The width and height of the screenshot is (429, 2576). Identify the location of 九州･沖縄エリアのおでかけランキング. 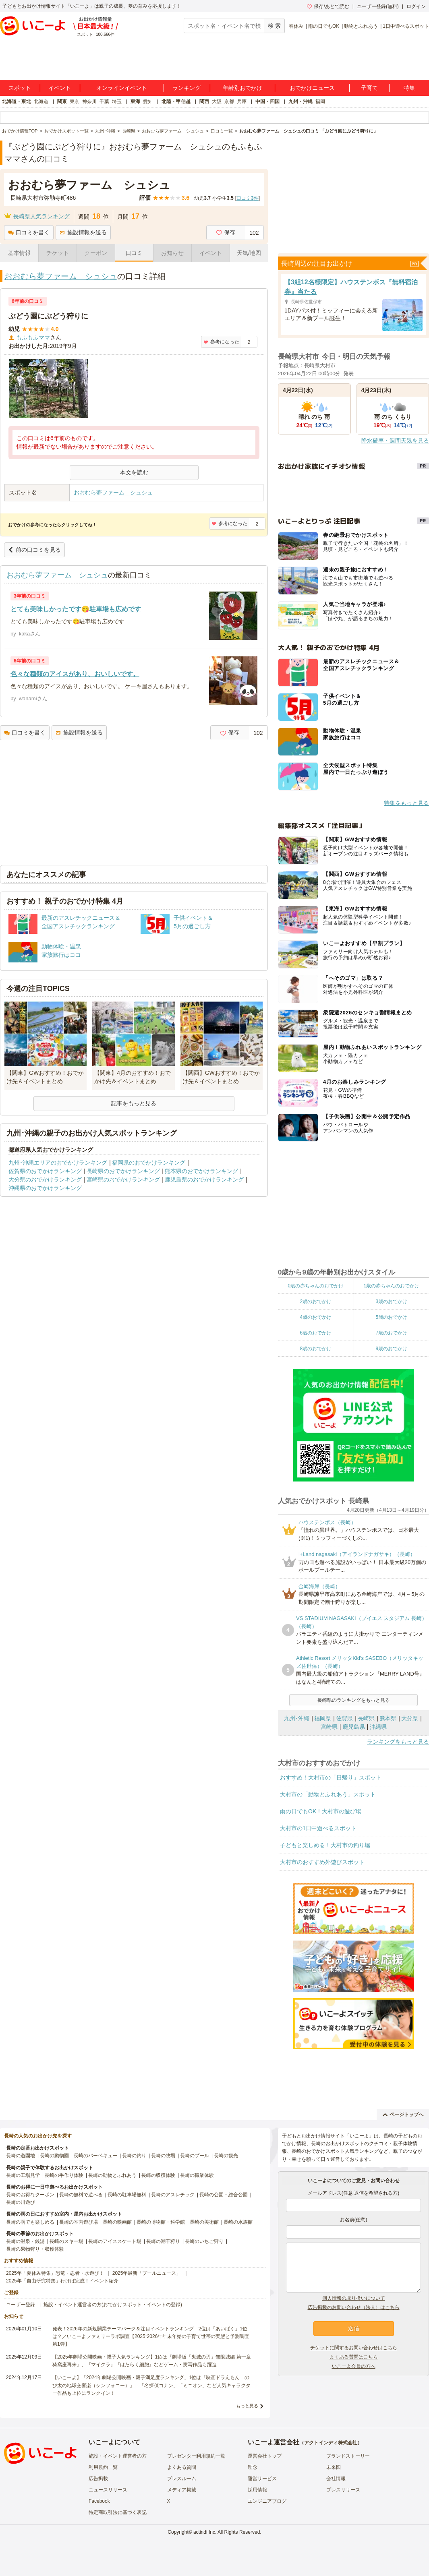
(57, 1162).